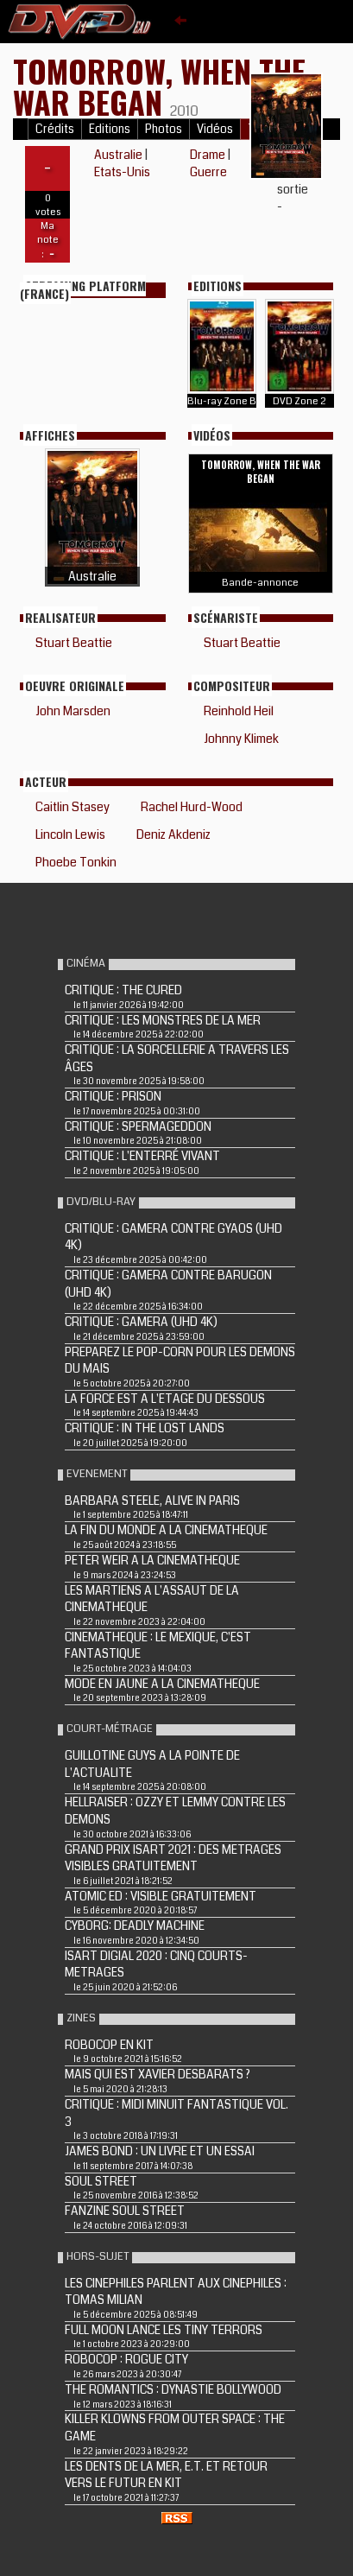 The image size is (353, 2576). Describe the element at coordinates (122, 172) in the screenshot. I see `Etats-Unis` at that location.